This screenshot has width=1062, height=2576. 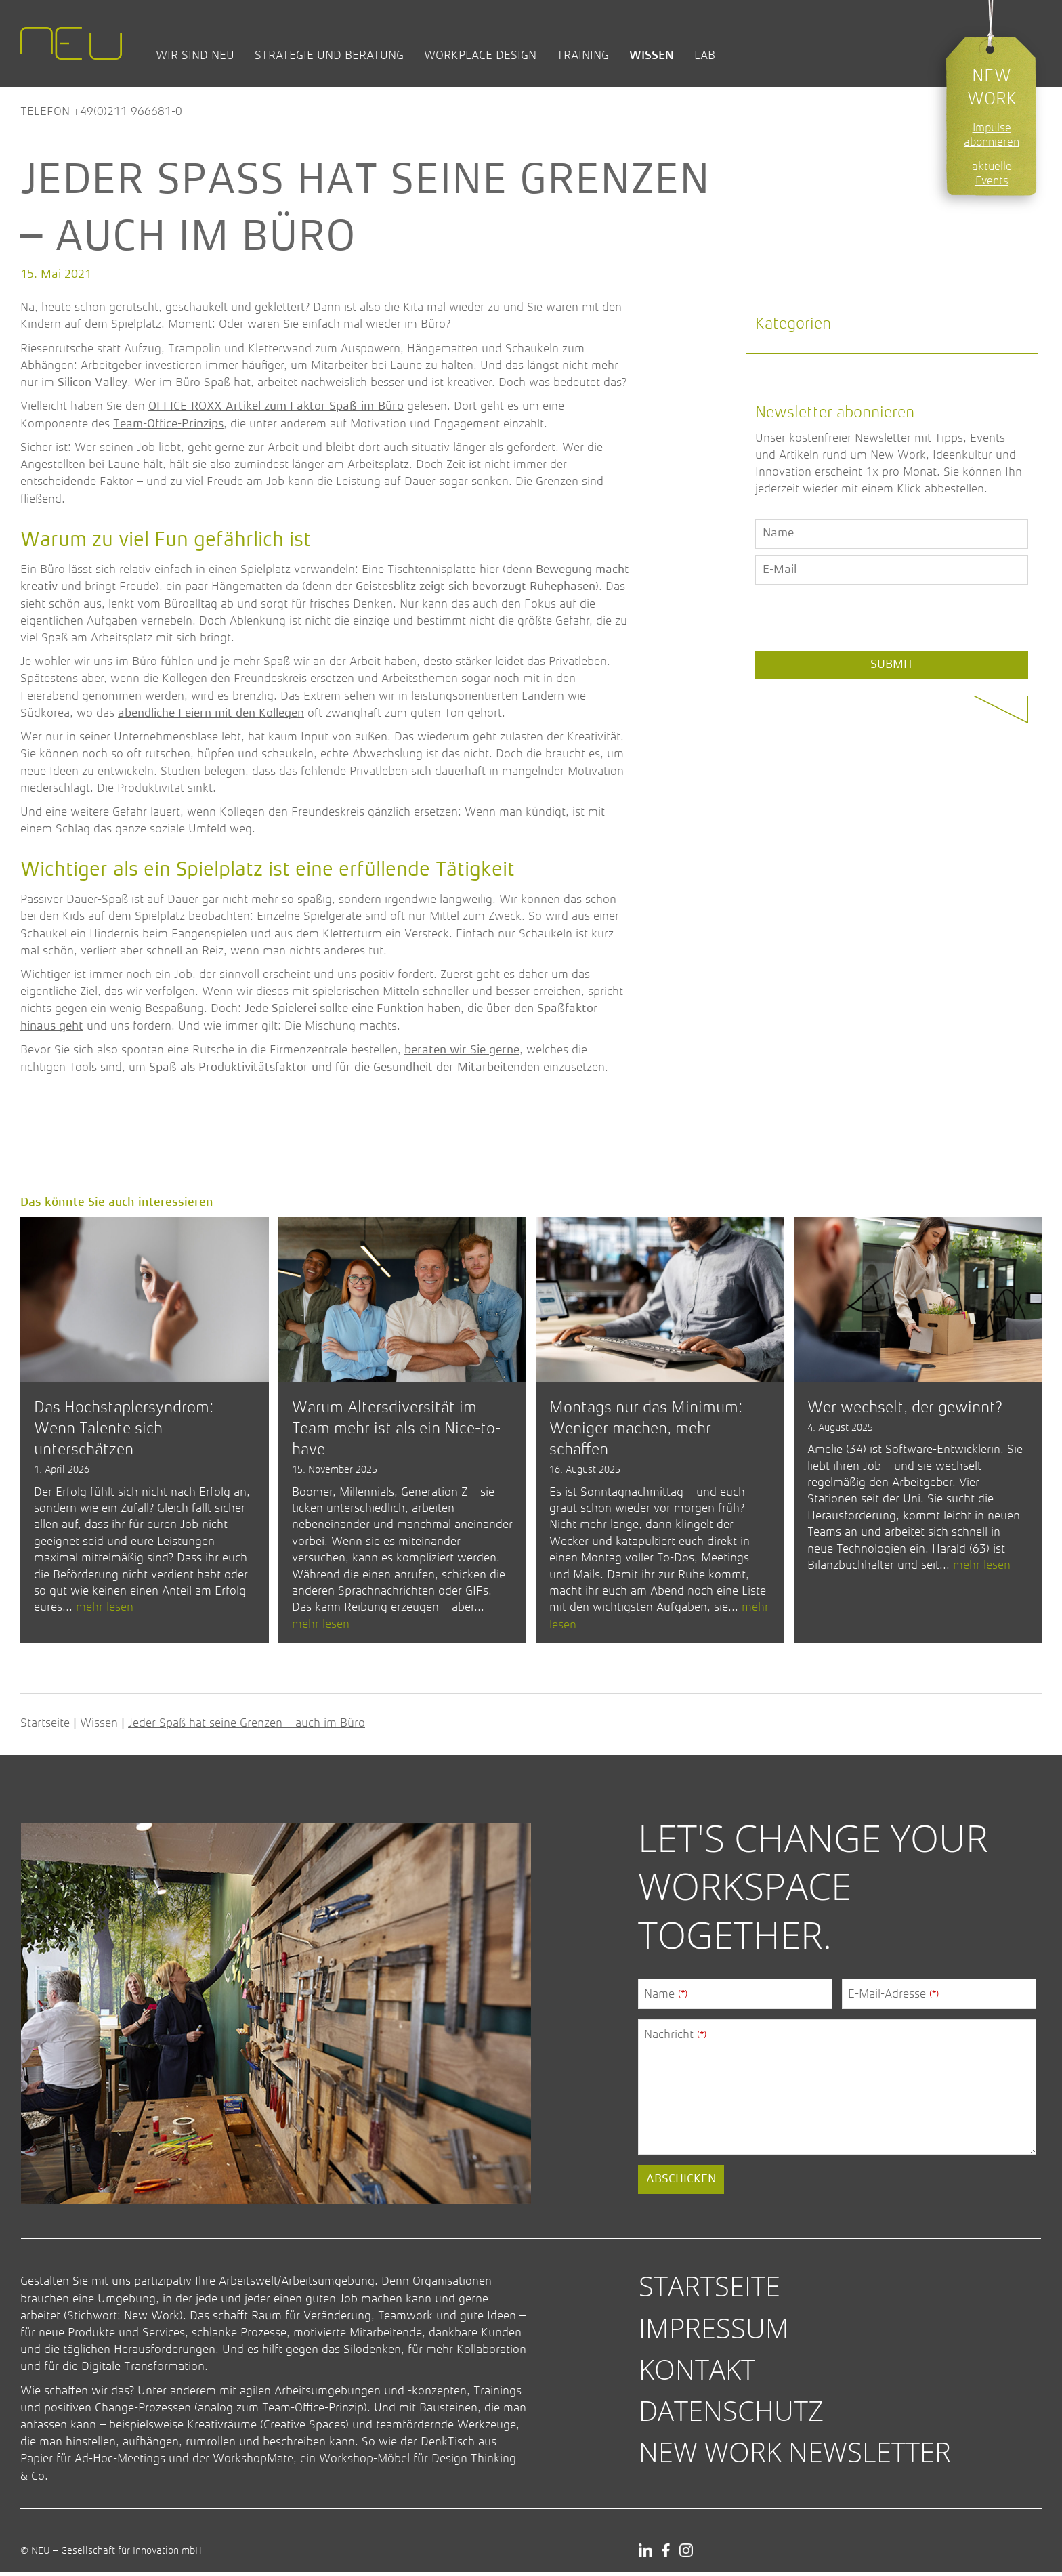 I want to click on Lab, so click(x=704, y=55).